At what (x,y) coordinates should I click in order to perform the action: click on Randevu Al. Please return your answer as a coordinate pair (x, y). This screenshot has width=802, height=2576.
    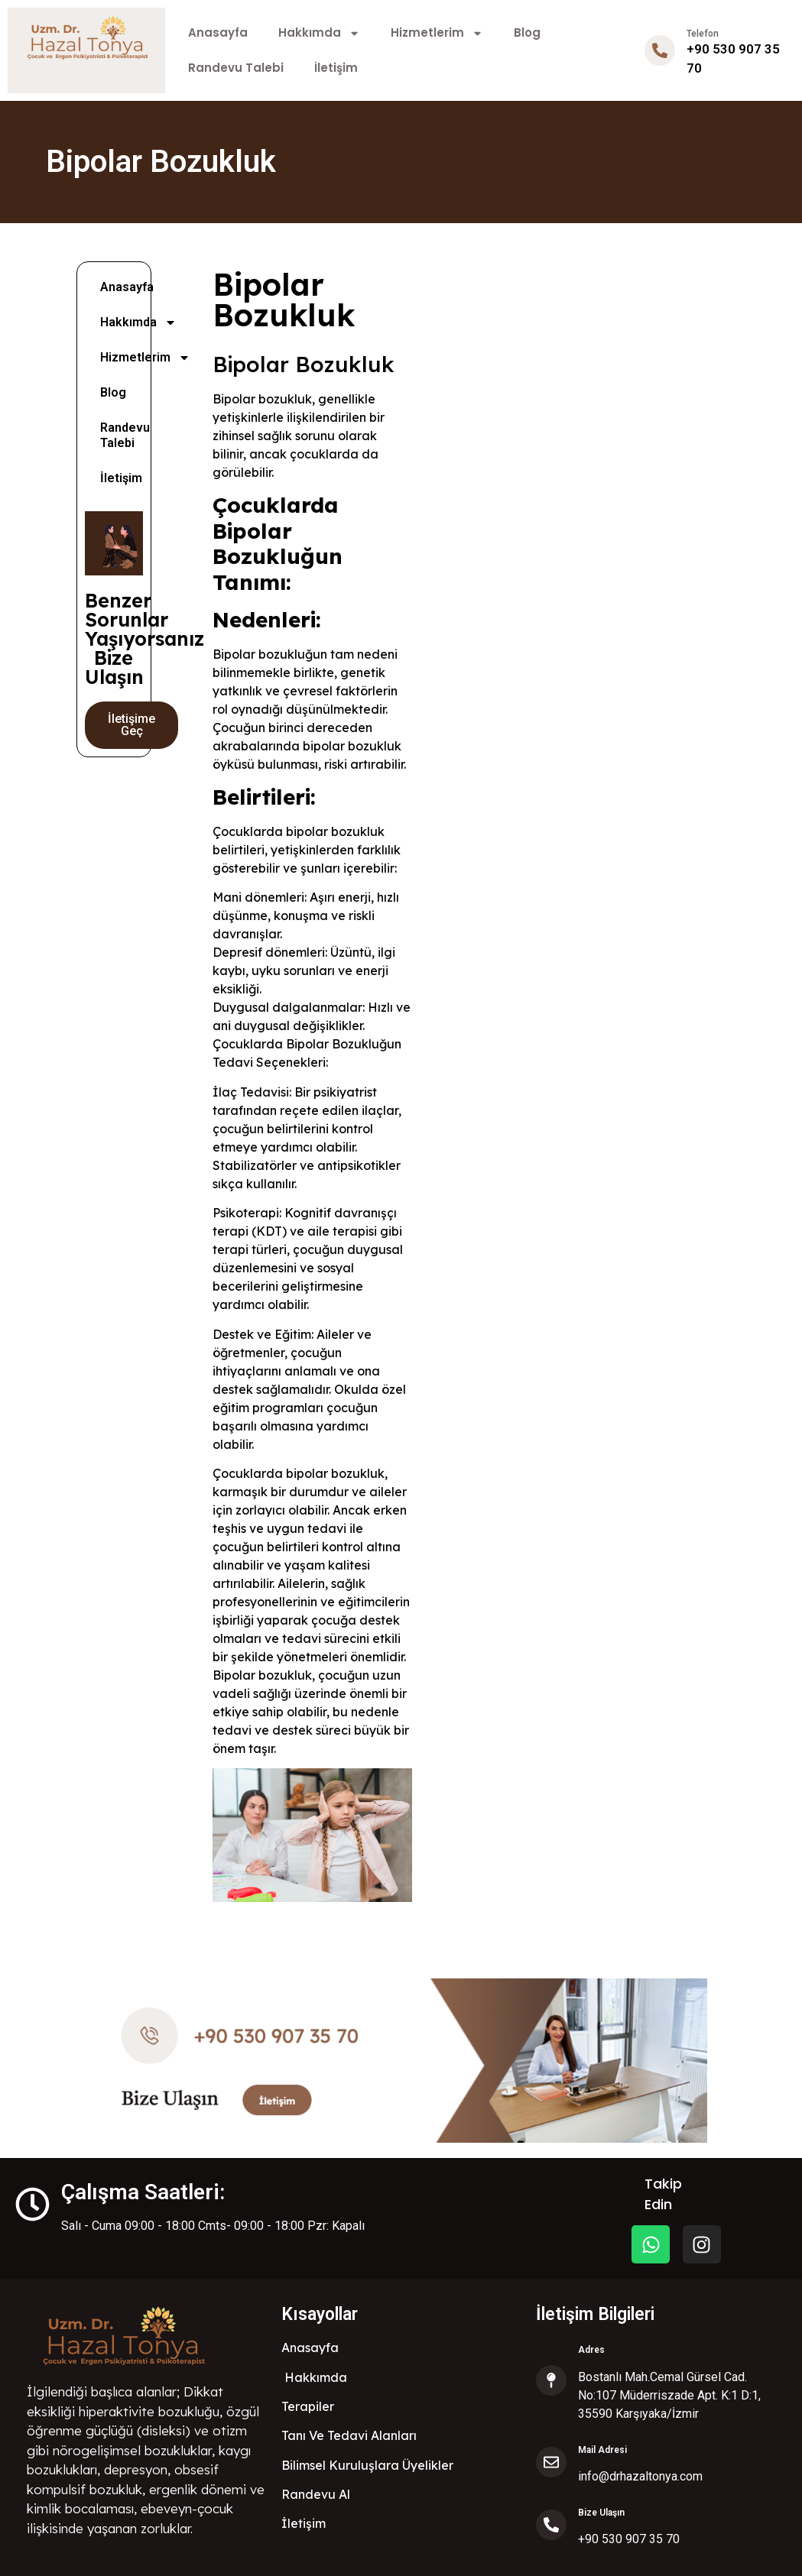
    Looking at the image, I should click on (315, 2494).